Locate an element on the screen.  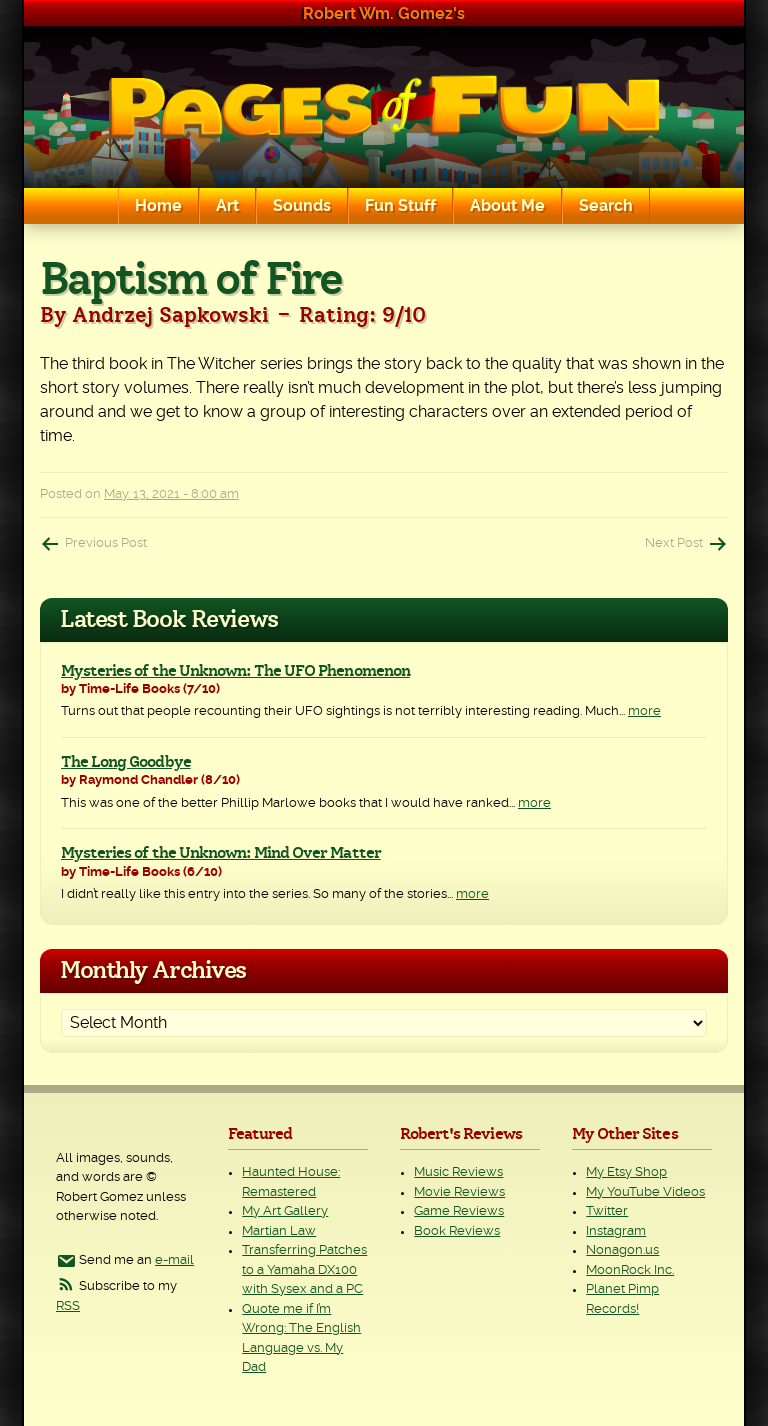
My YouTube Videos is located at coordinates (645, 1192).